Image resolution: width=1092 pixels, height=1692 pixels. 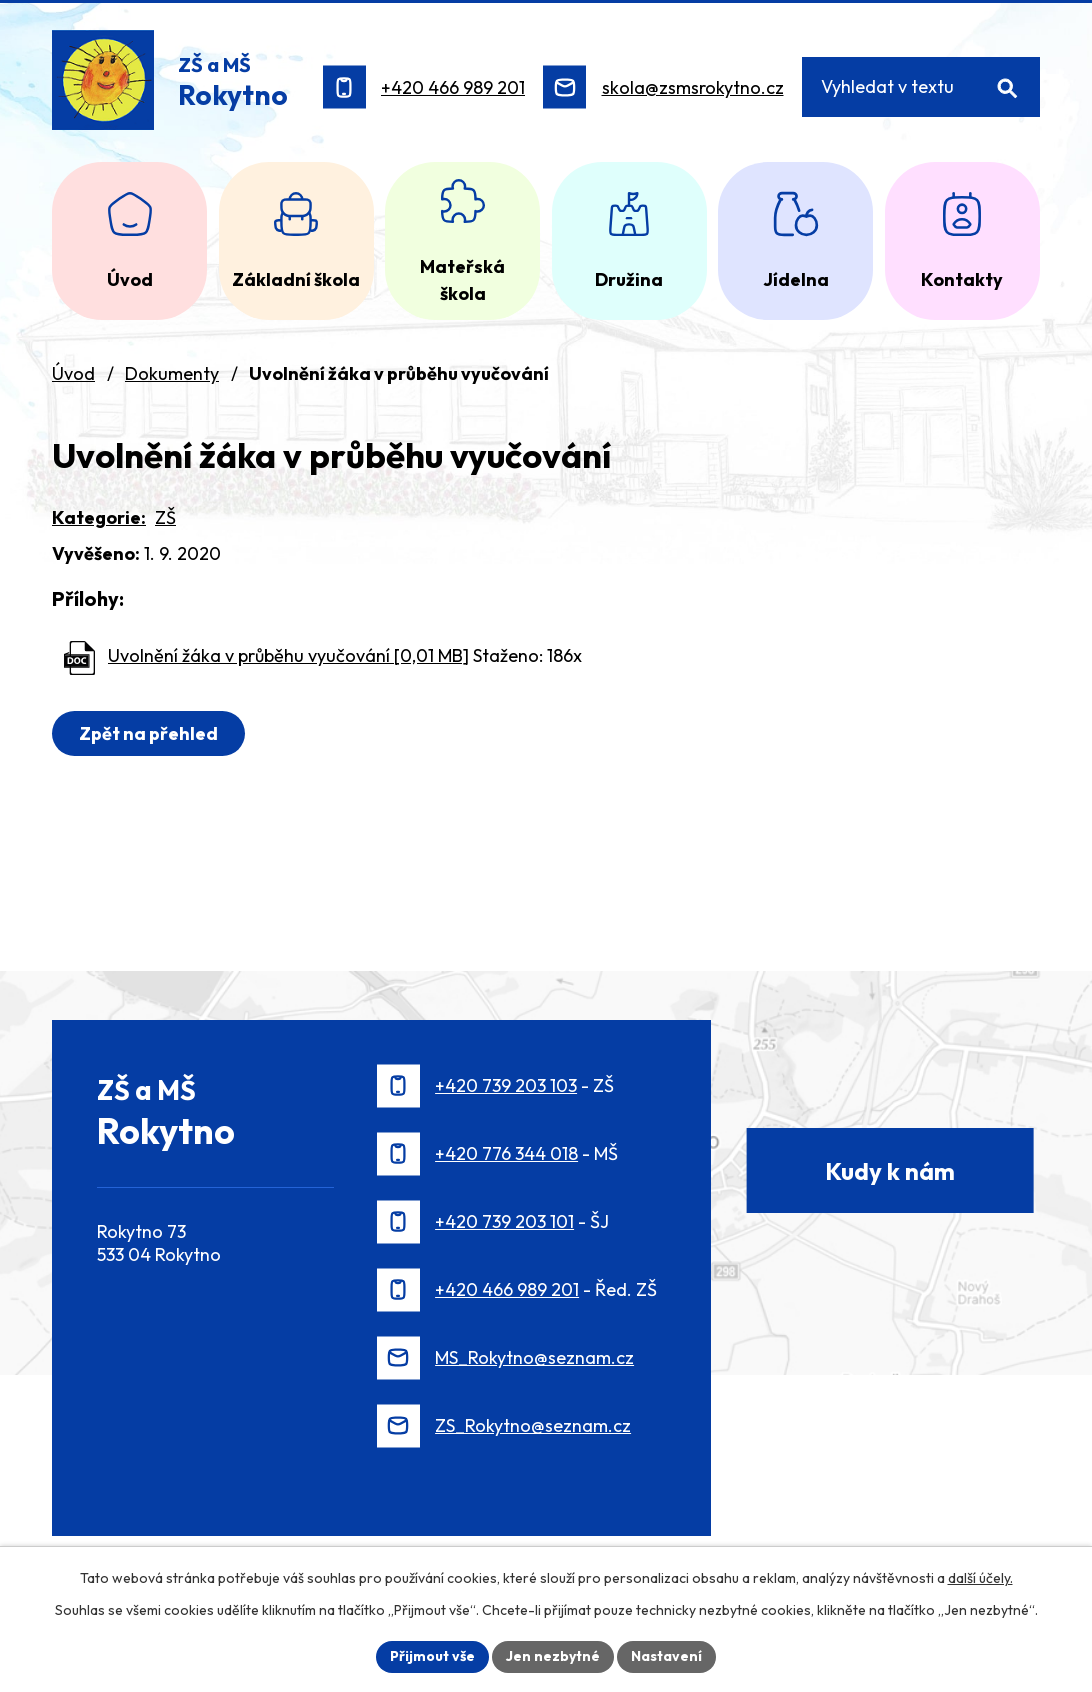 What do you see at coordinates (172, 373) in the screenshot?
I see `Dokumenty` at bounding box center [172, 373].